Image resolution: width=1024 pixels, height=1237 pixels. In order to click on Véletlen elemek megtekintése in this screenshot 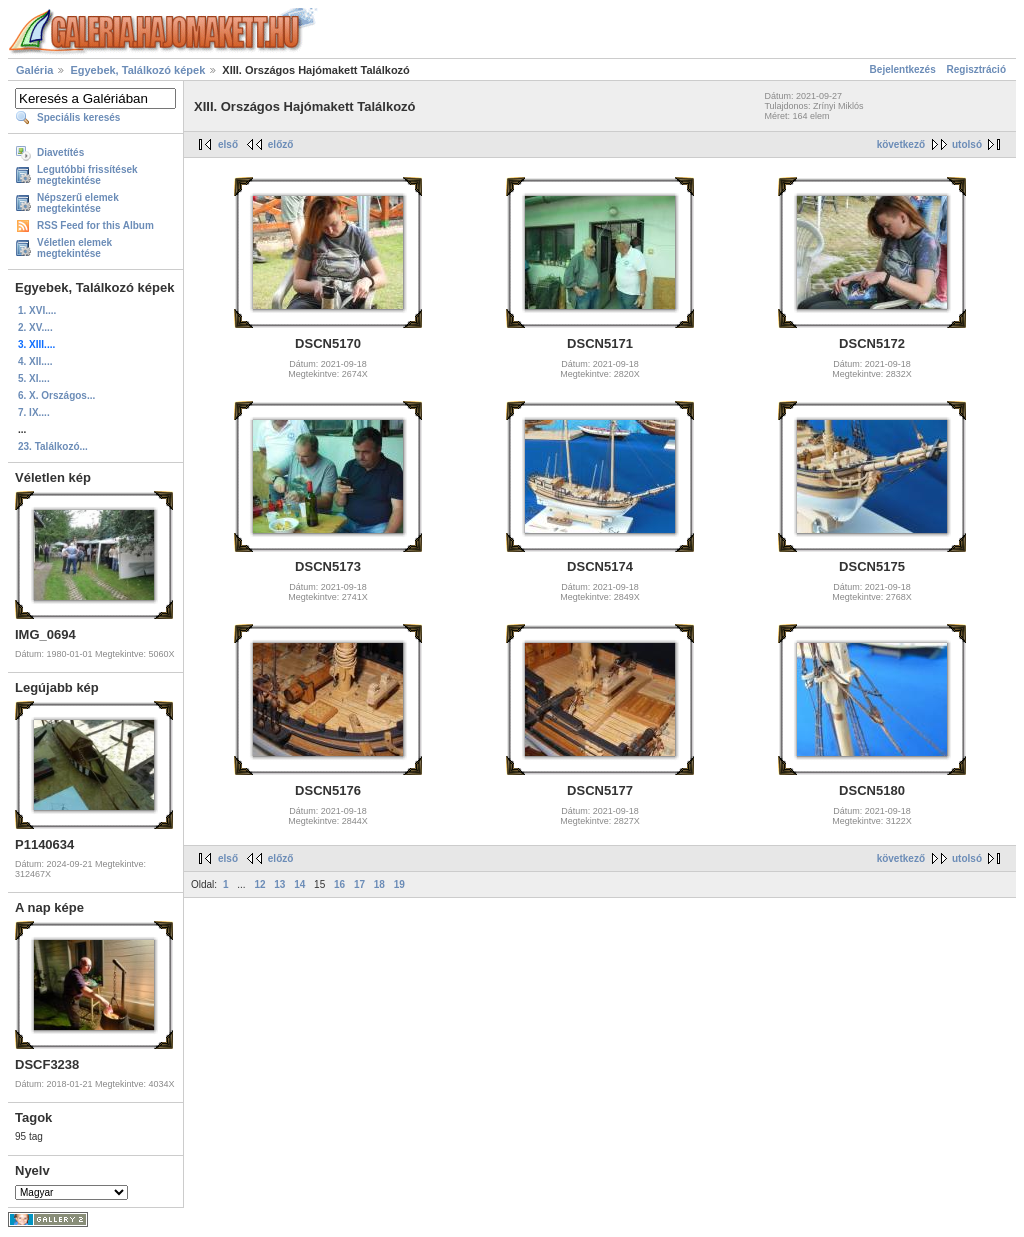, I will do `click(74, 248)`.